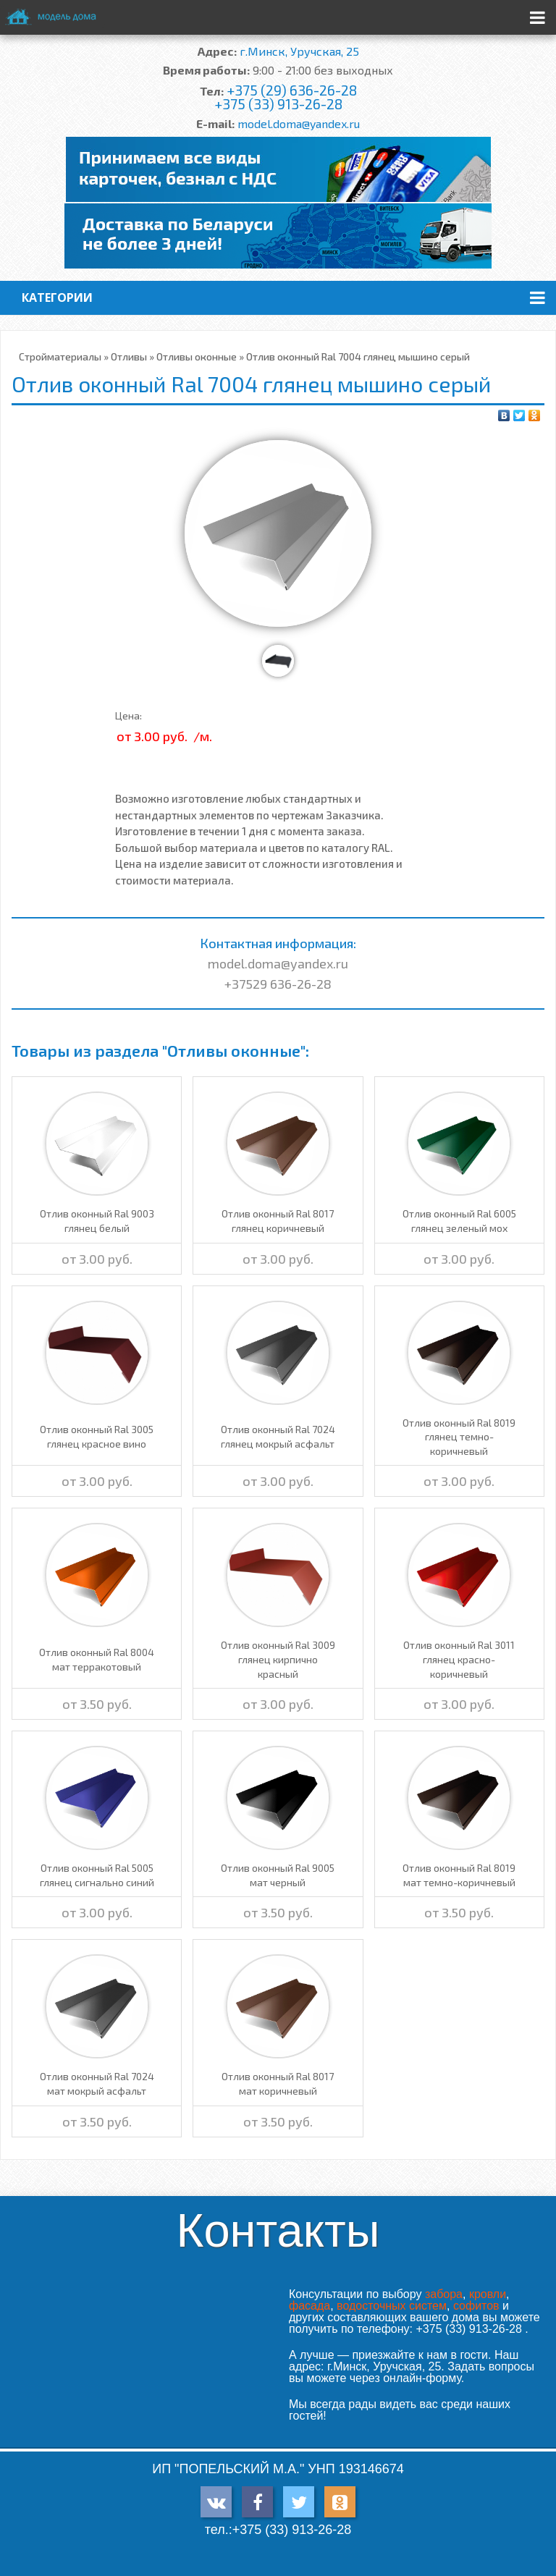 This screenshot has height=2576, width=556. I want to click on фасада, so click(309, 2306).